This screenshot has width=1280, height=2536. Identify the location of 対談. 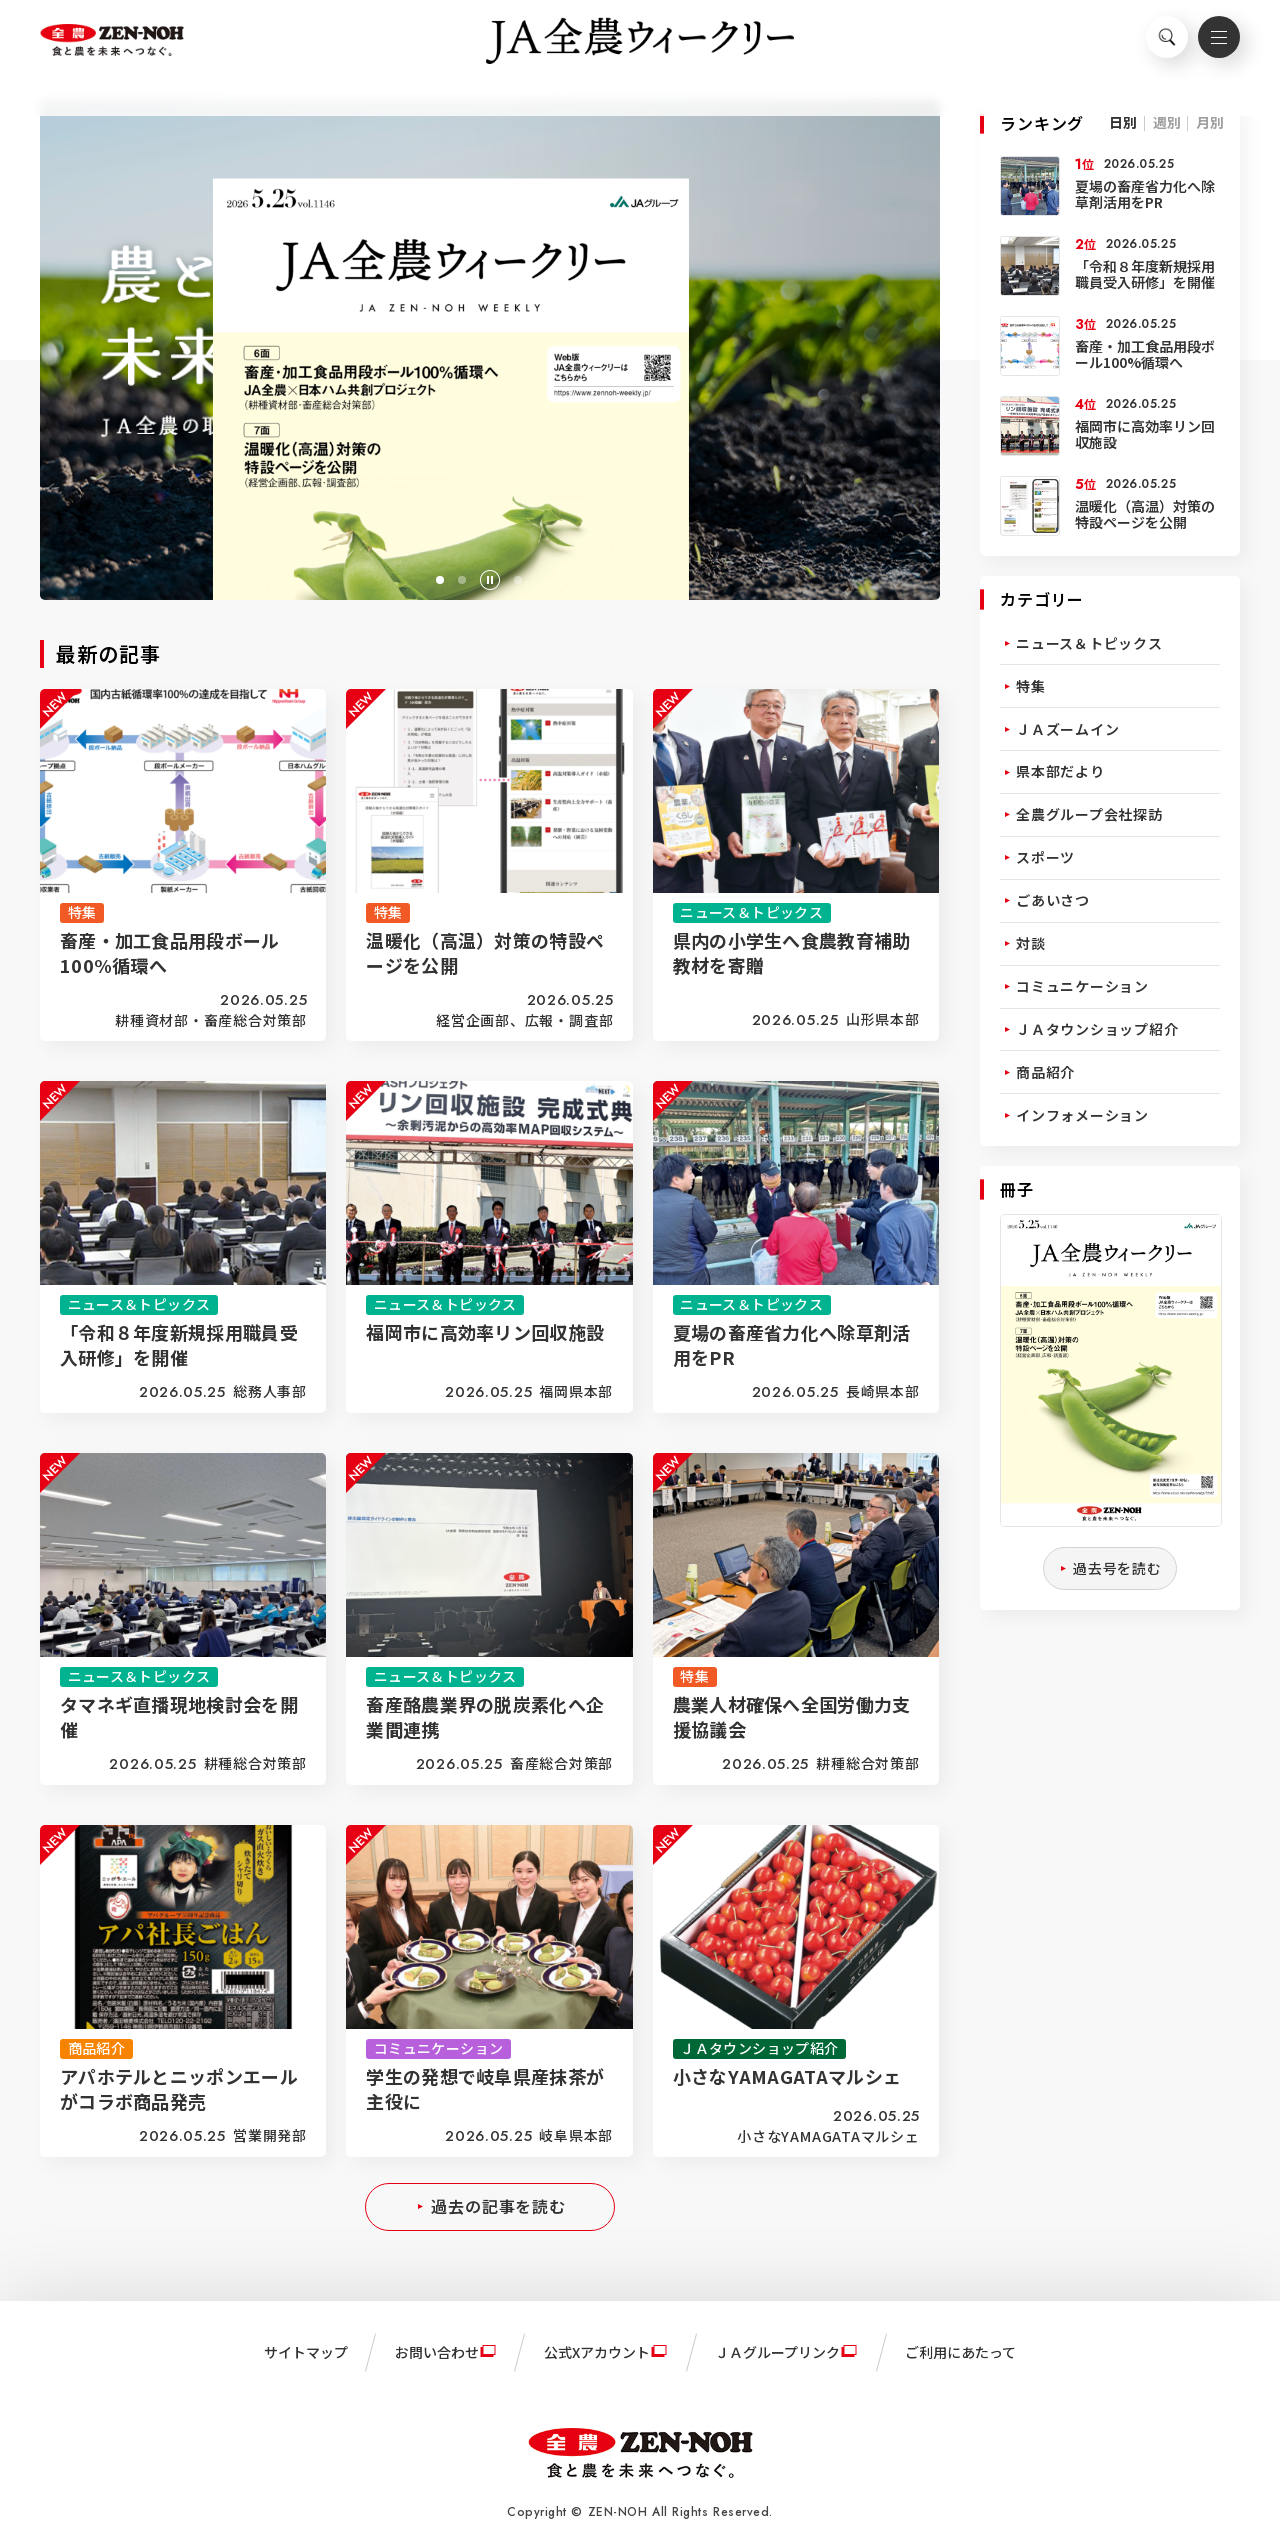
(1031, 943).